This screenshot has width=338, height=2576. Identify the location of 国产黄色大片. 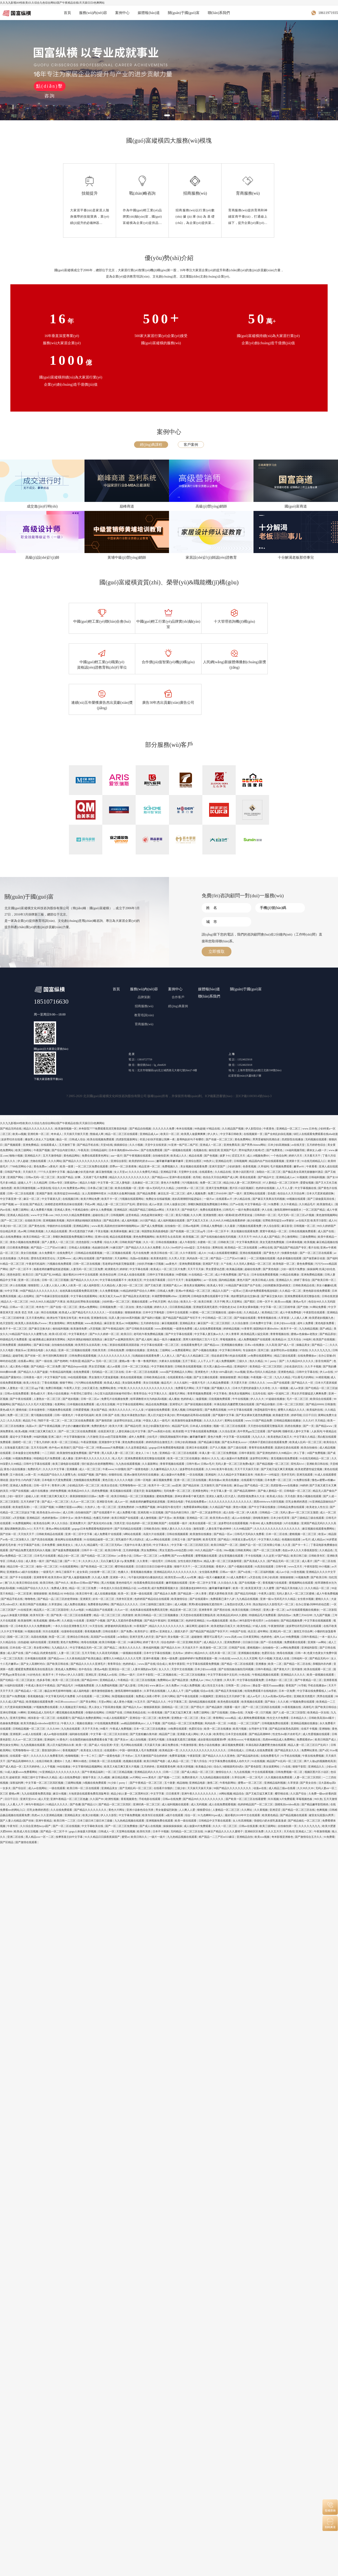
(271, 1253).